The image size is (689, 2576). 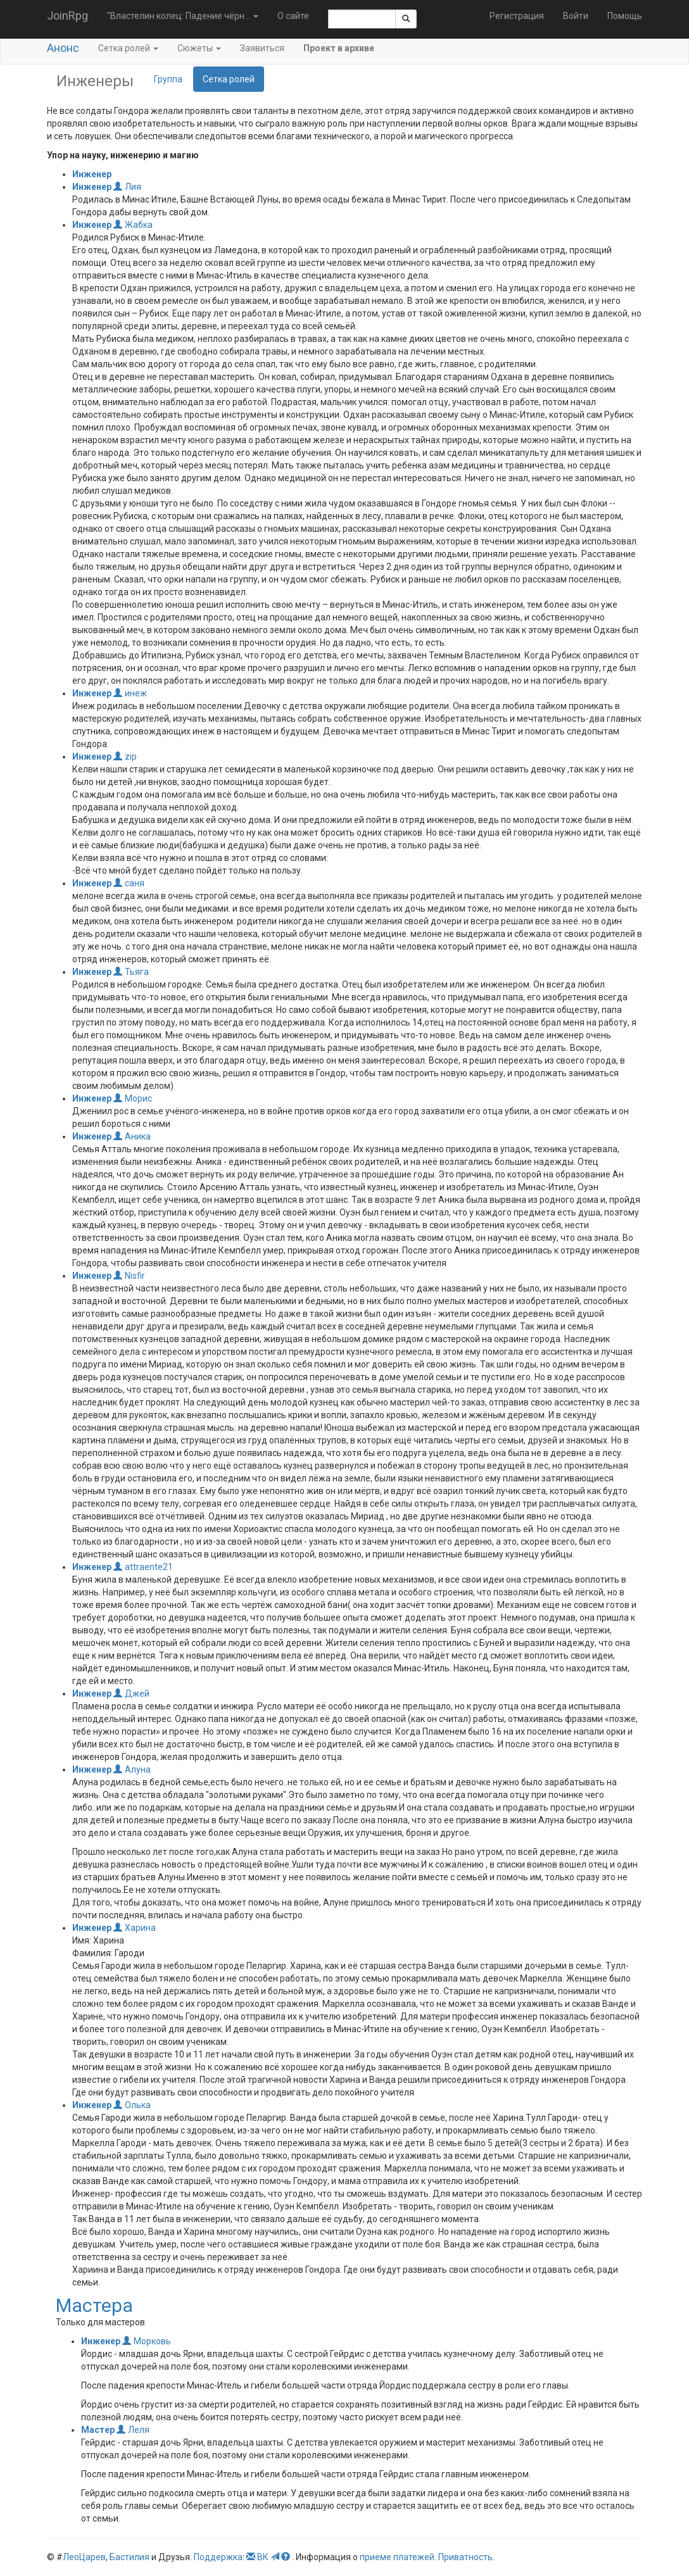 I want to click on Морковь, so click(x=146, y=2341).